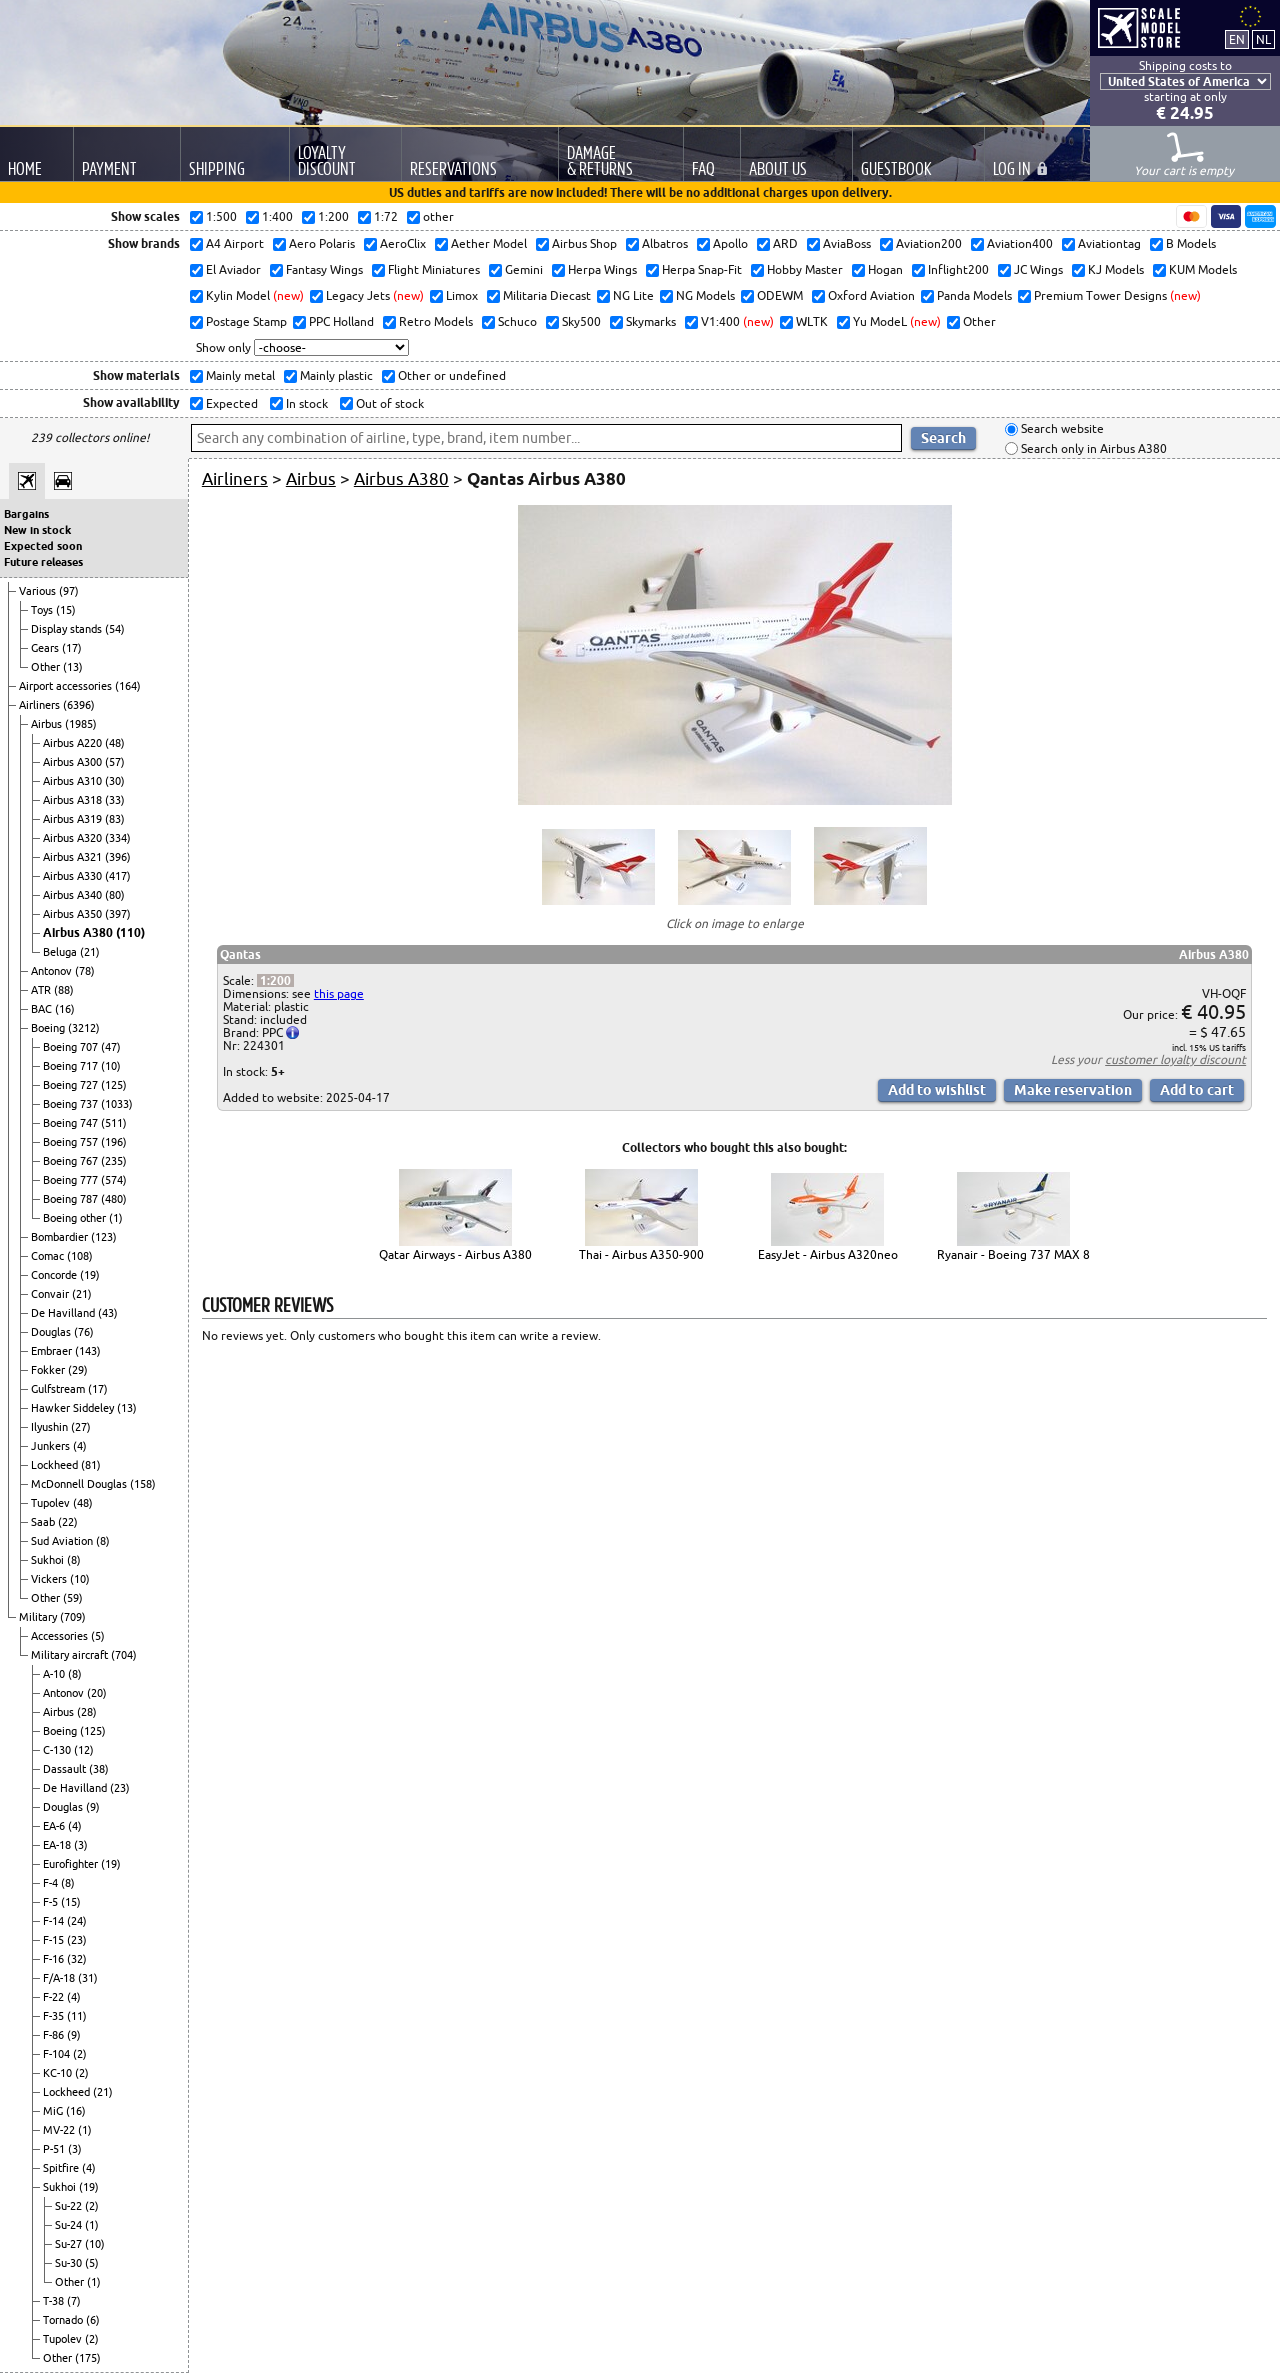 Image resolution: width=1280 pixels, height=2373 pixels. Describe the element at coordinates (74, 1408) in the screenshot. I see `Hawker Siddeley` at that location.